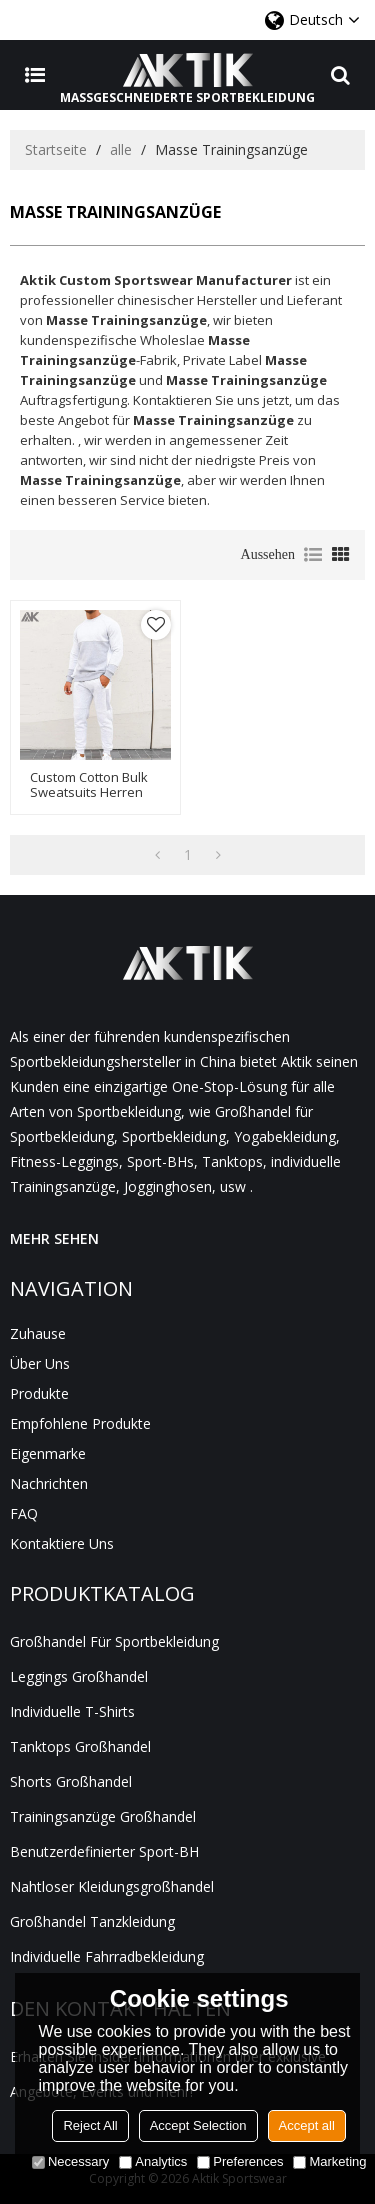  What do you see at coordinates (40, 1363) in the screenshot?
I see `Über uns` at bounding box center [40, 1363].